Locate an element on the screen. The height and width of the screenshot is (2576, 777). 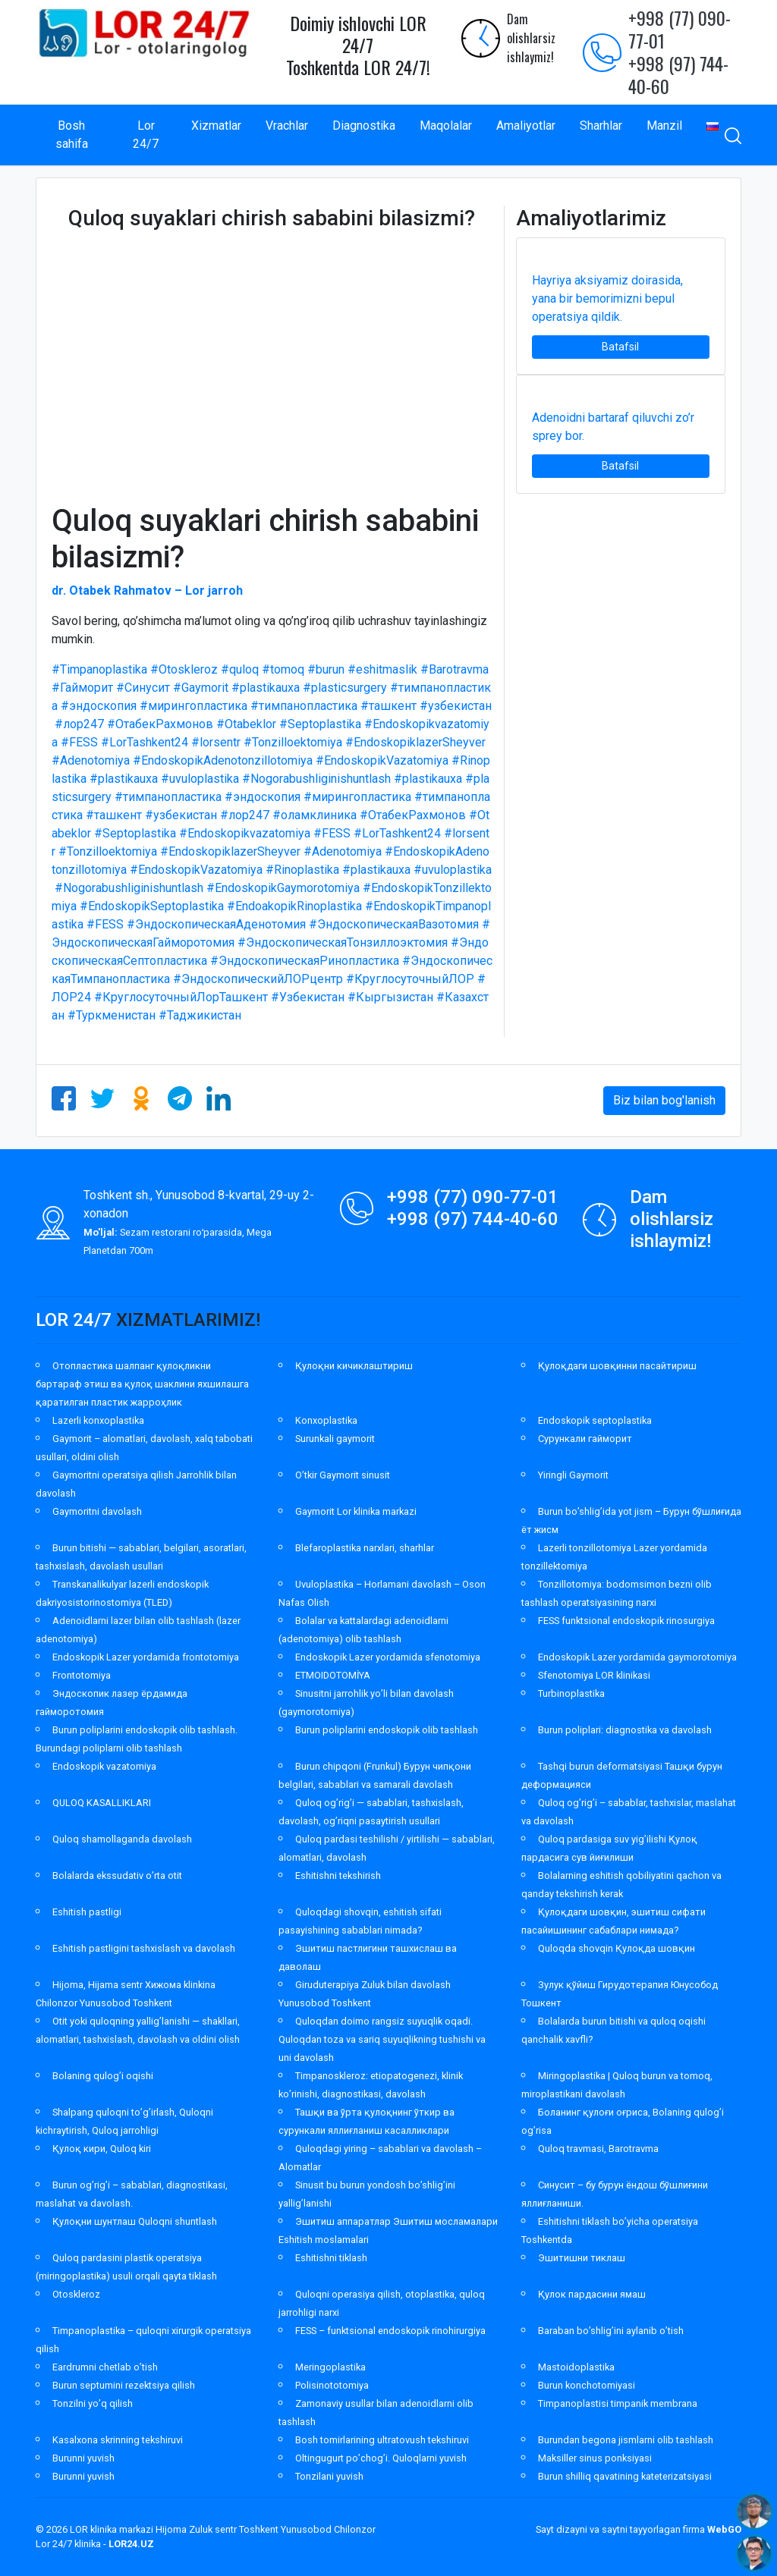
#Otoskleroz is located at coordinates (184, 669).